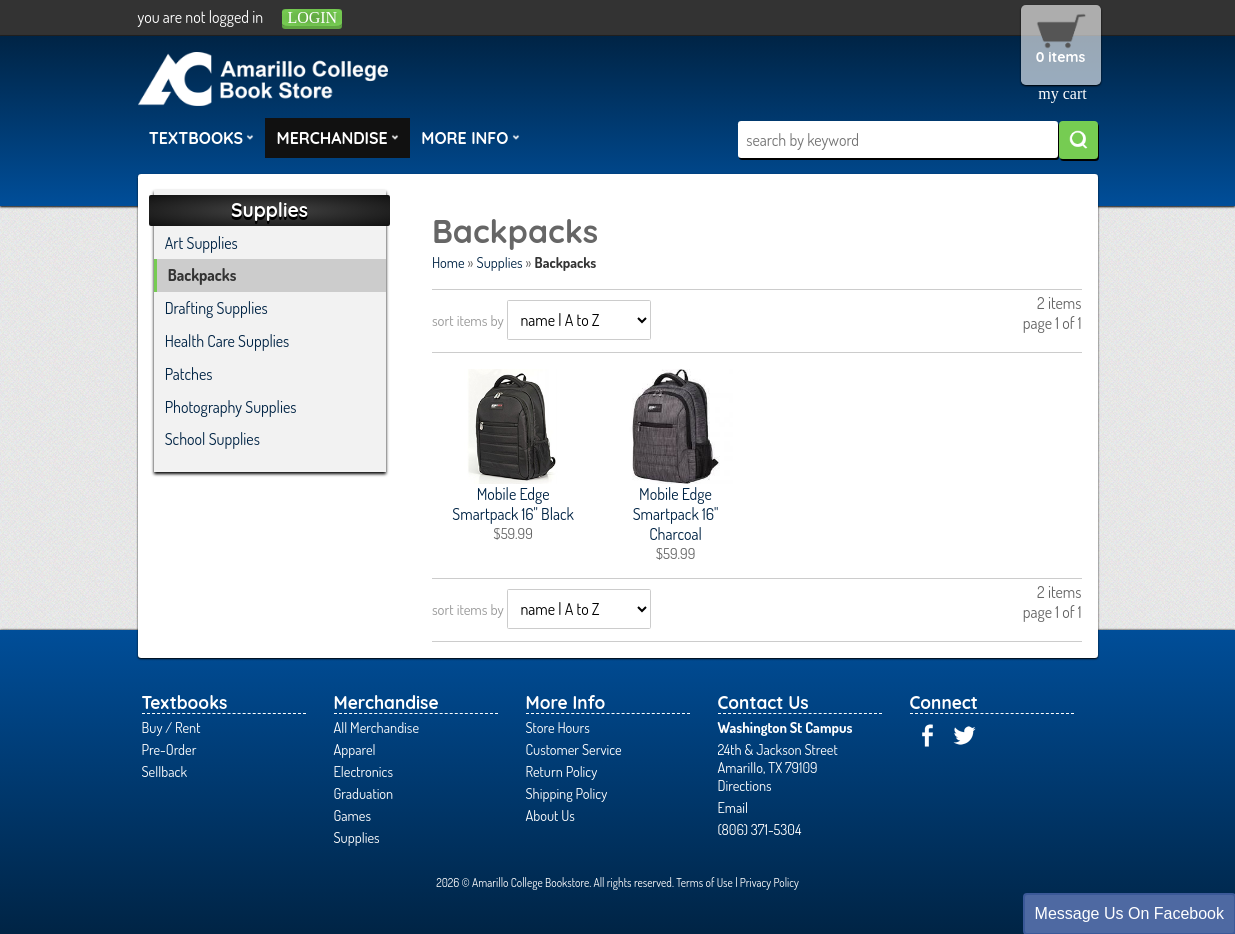 The height and width of the screenshot is (934, 1235). I want to click on Patches, so click(189, 374).